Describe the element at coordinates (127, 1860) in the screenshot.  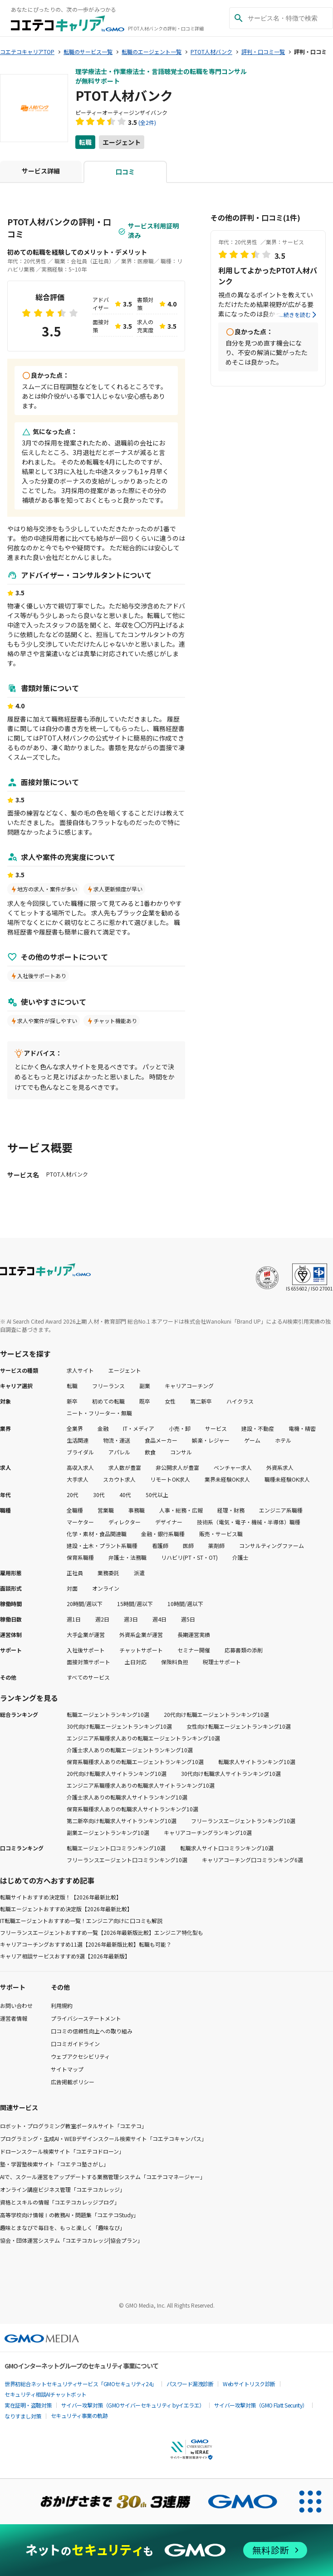
I see `フリーランスエージェント口コミランキング10選` at that location.